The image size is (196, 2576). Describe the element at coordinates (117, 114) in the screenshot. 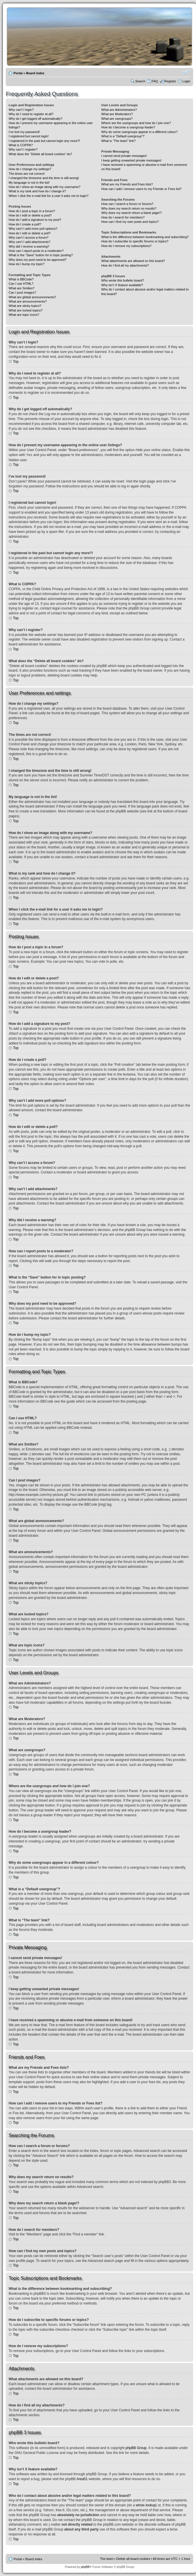

I see `What are Moderators?` at that location.